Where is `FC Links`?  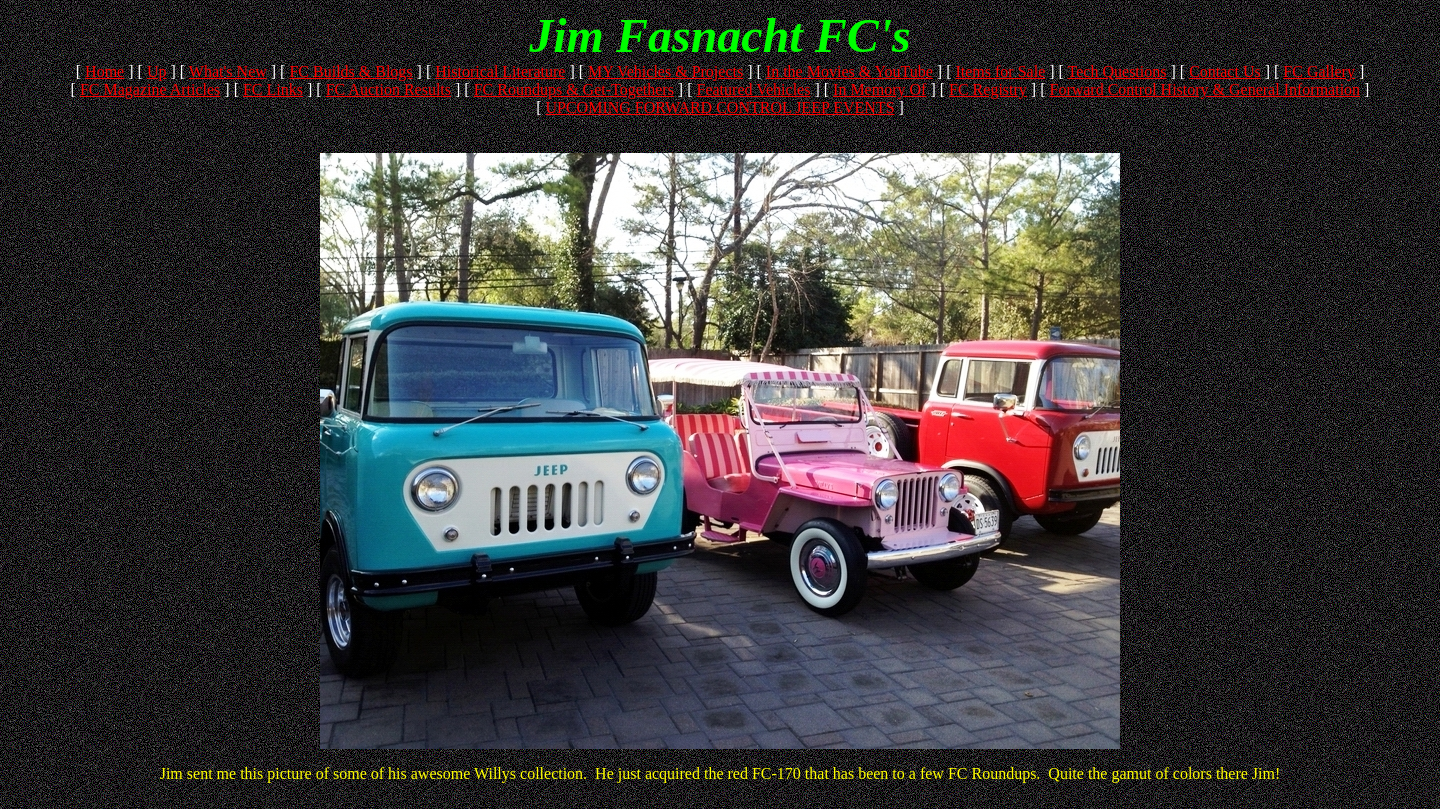
FC Links is located at coordinates (273, 89).